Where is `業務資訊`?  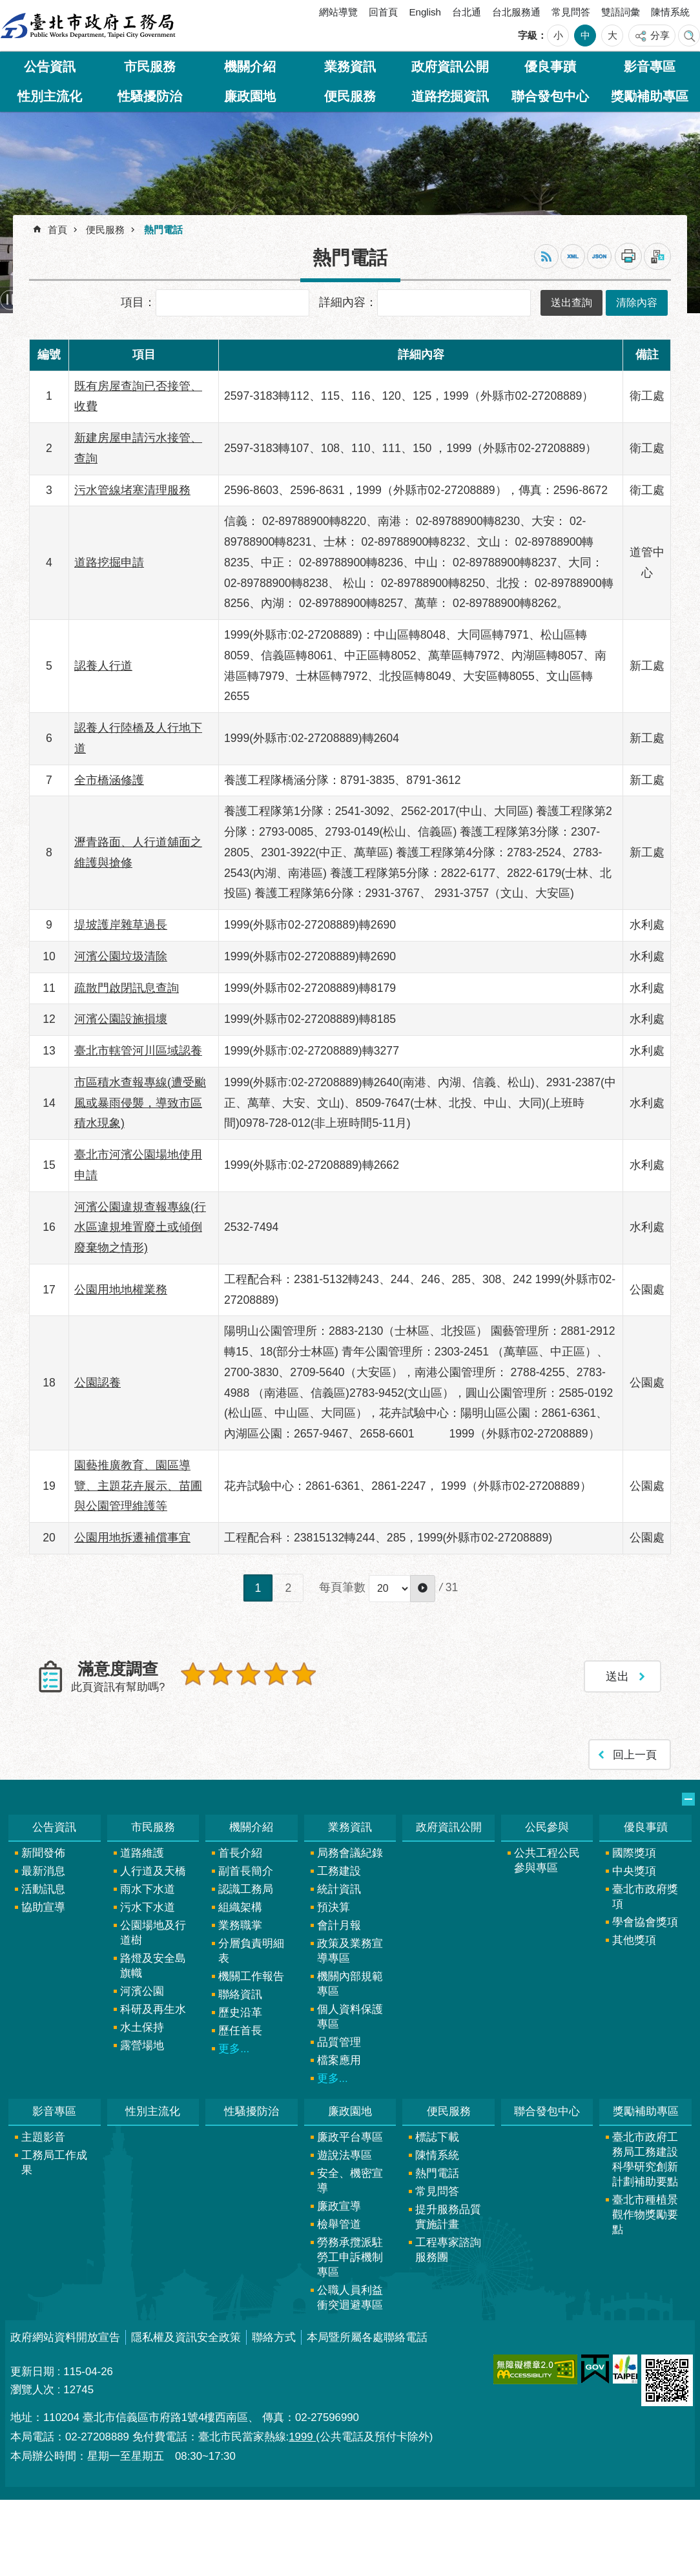 業務資訊 is located at coordinates (350, 66).